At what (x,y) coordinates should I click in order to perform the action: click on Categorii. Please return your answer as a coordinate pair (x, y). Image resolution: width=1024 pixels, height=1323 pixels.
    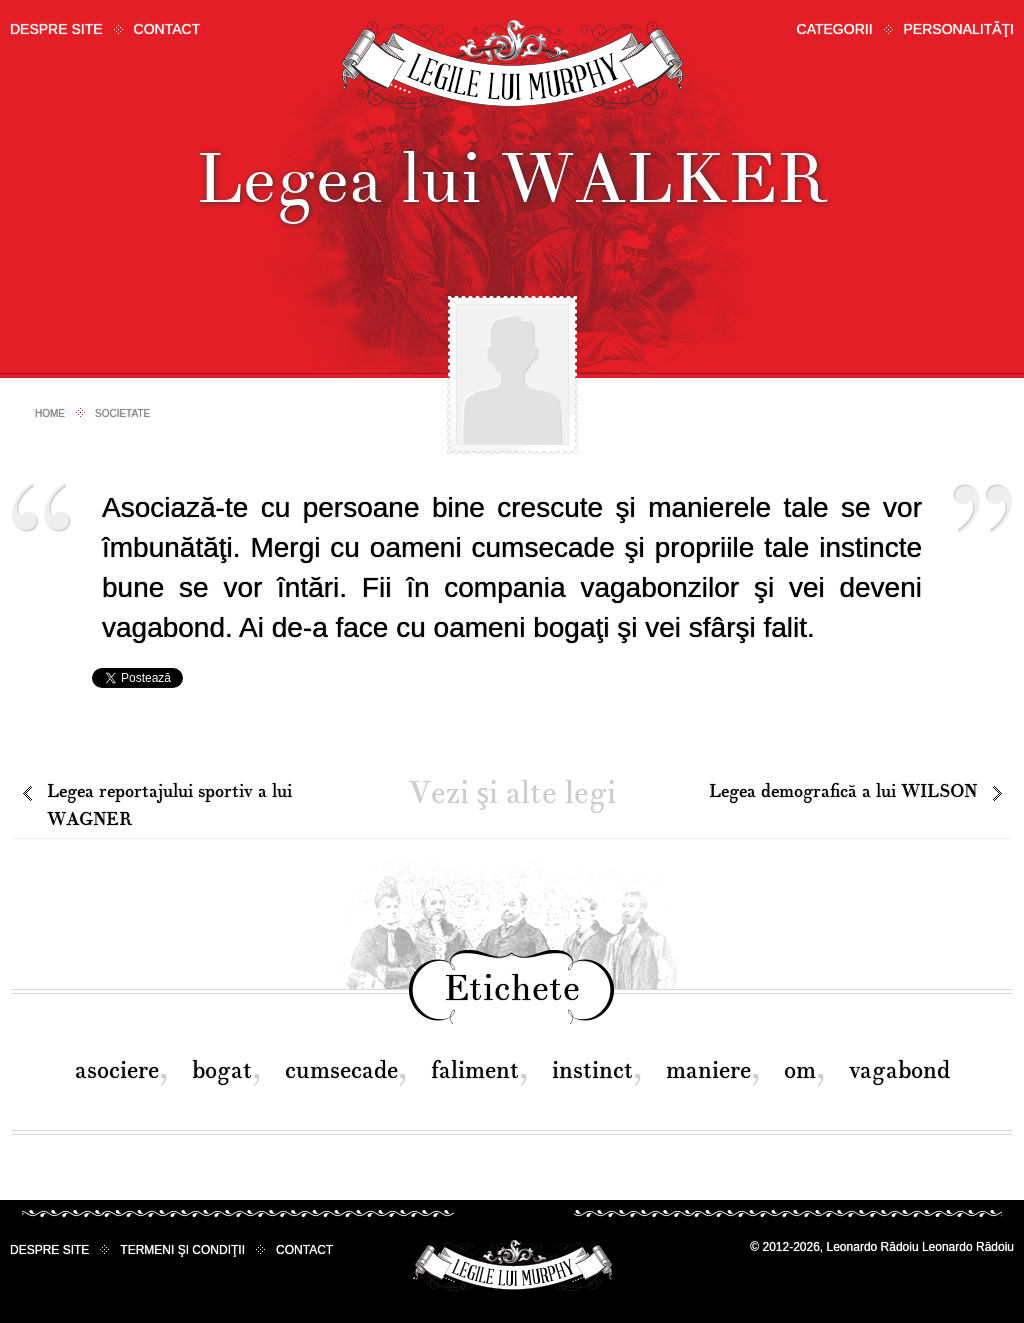
    Looking at the image, I should click on (835, 29).